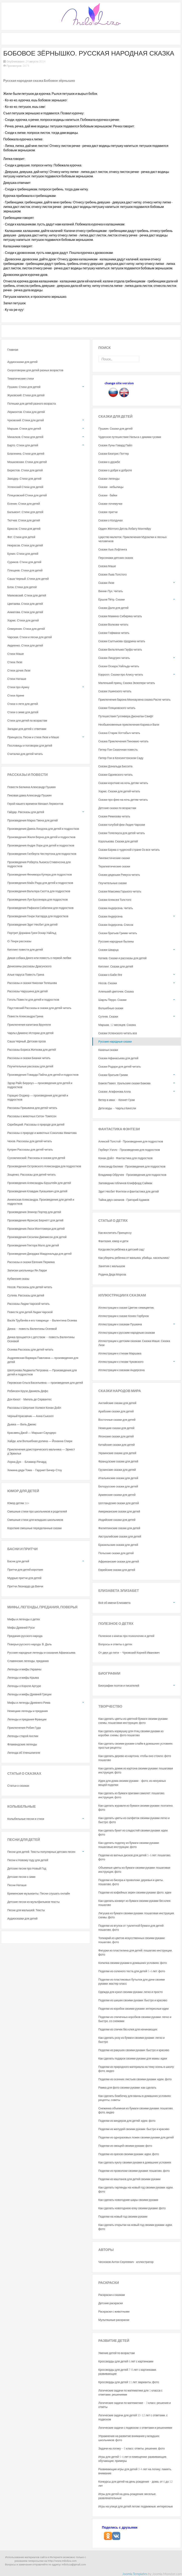  What do you see at coordinates (42, 1360) in the screenshot?
I see `Андреевская Варвара Павловна ― произведения для детей` at bounding box center [42, 1360].